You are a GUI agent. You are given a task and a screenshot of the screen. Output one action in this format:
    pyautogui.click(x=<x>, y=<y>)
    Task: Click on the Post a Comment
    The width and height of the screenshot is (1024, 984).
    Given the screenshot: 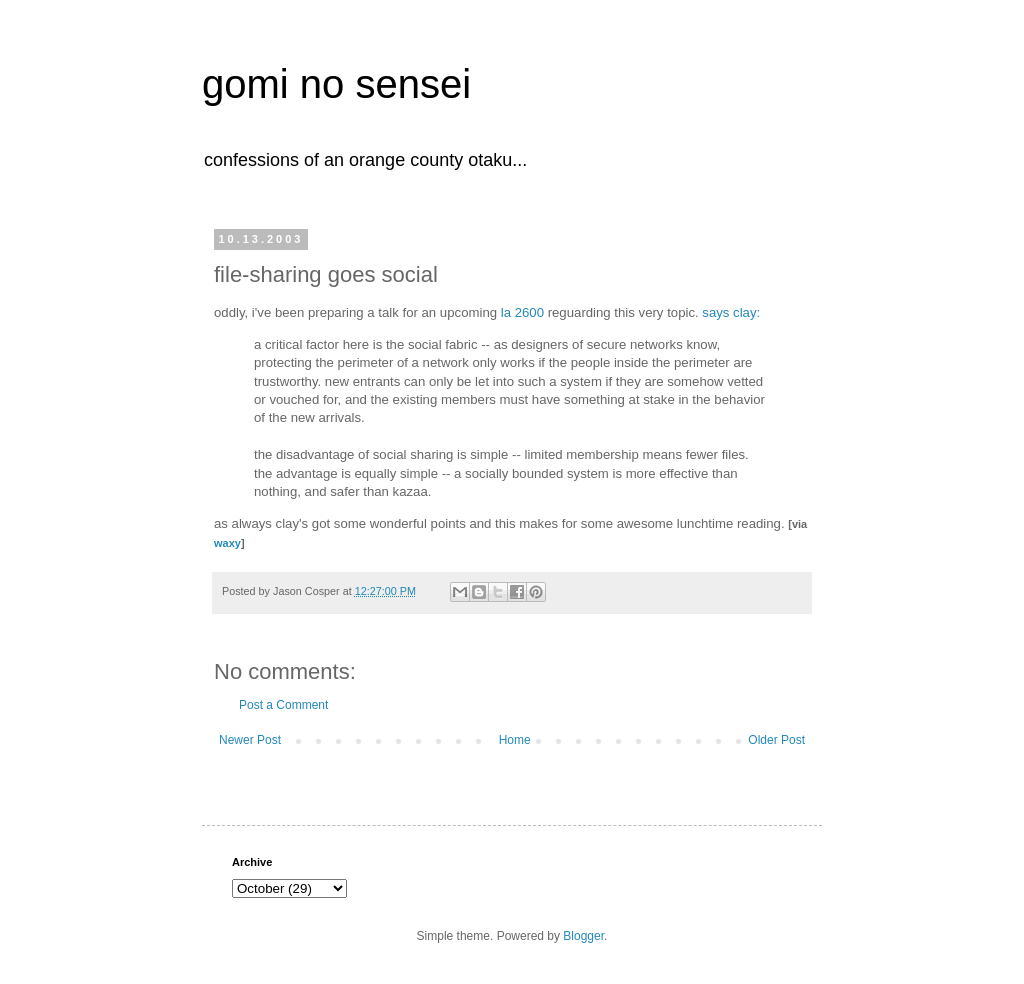 What is the action you would take?
    pyautogui.click(x=283, y=705)
    